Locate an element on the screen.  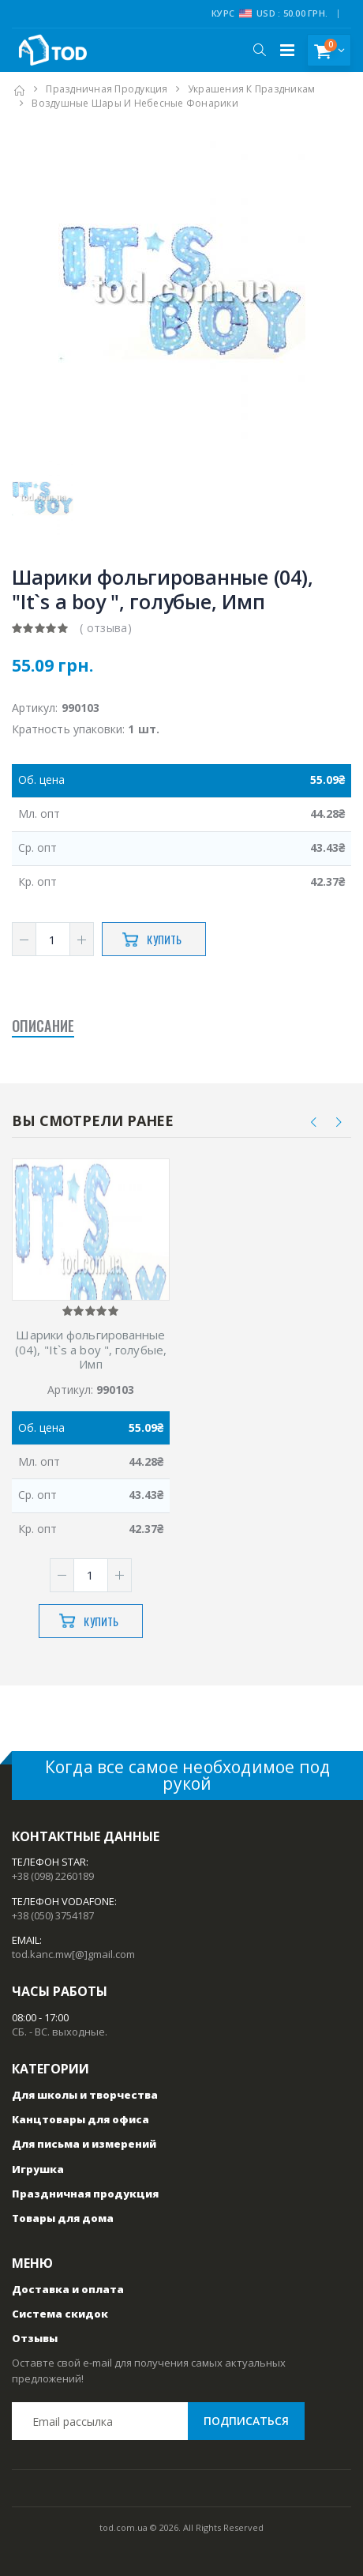
+38 (098) 2260189 is located at coordinates (53, 1876).